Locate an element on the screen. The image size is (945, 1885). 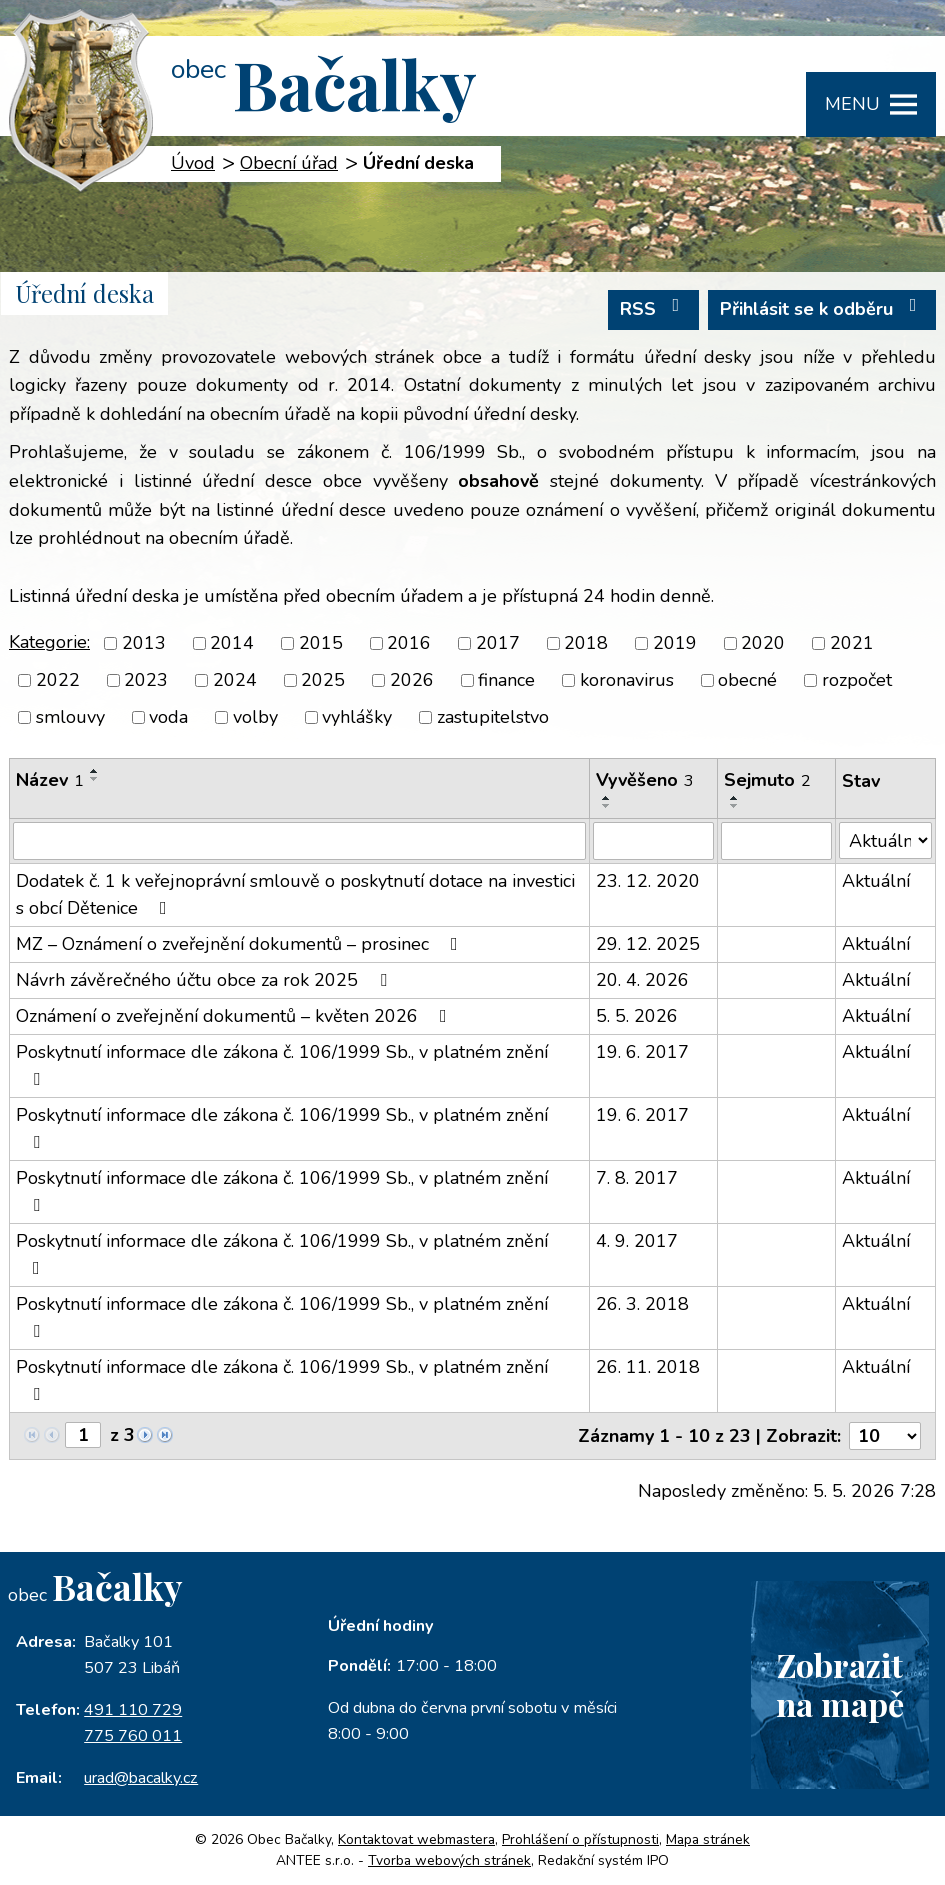
Dodatek č. 1 k veřejnoprávní smlouvě o poskytnutí dotace na investici s obcí Dětenice is located at coordinates (295, 894).